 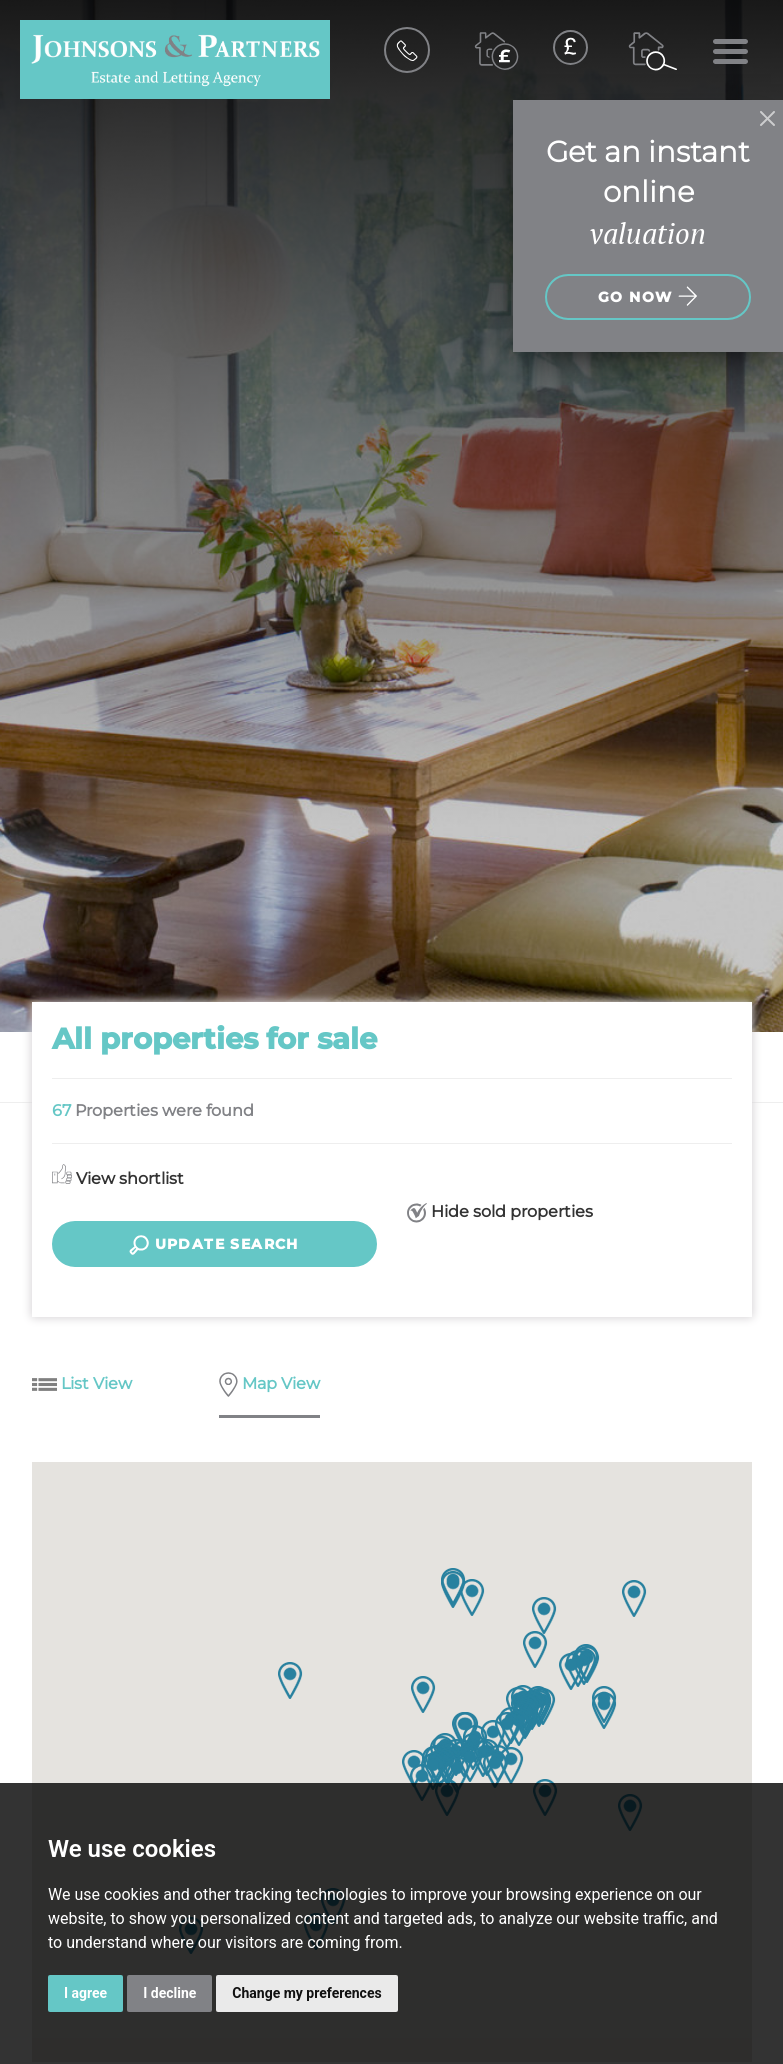 What do you see at coordinates (269, 1385) in the screenshot?
I see `Map View` at bounding box center [269, 1385].